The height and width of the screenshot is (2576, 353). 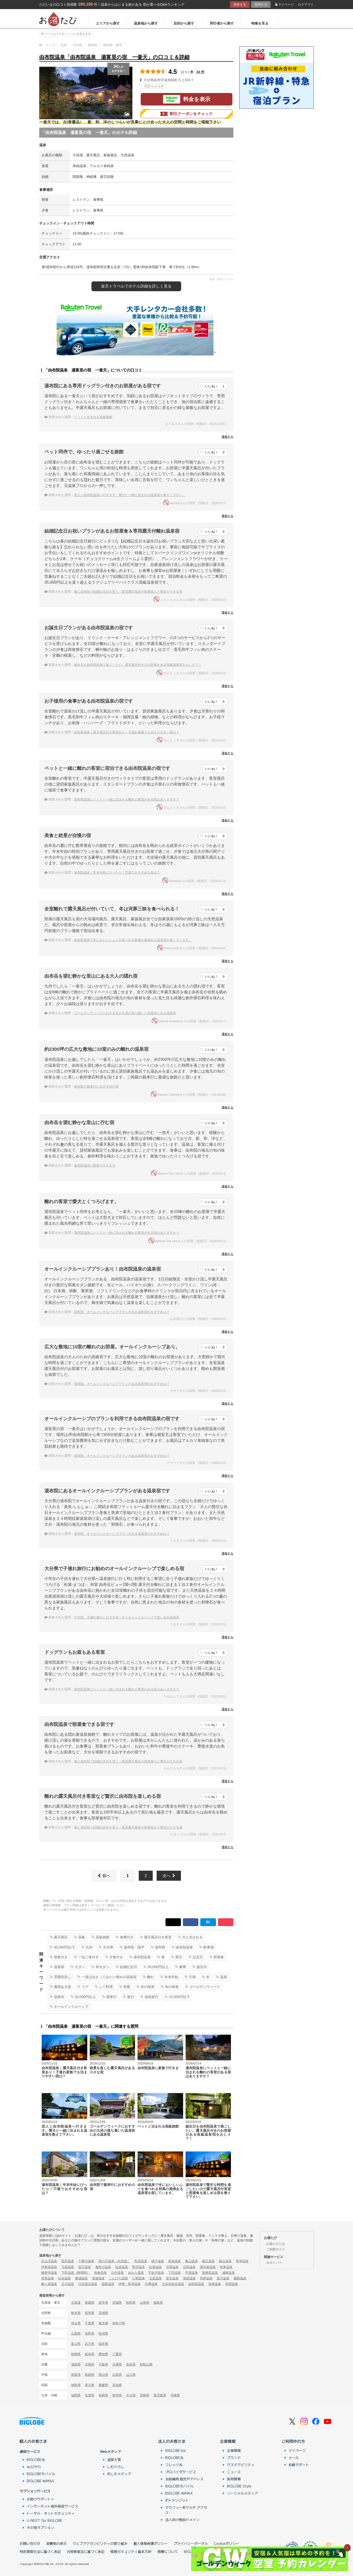 What do you see at coordinates (145, 1987) in the screenshot?
I see `冬の味覚` at bounding box center [145, 1987].